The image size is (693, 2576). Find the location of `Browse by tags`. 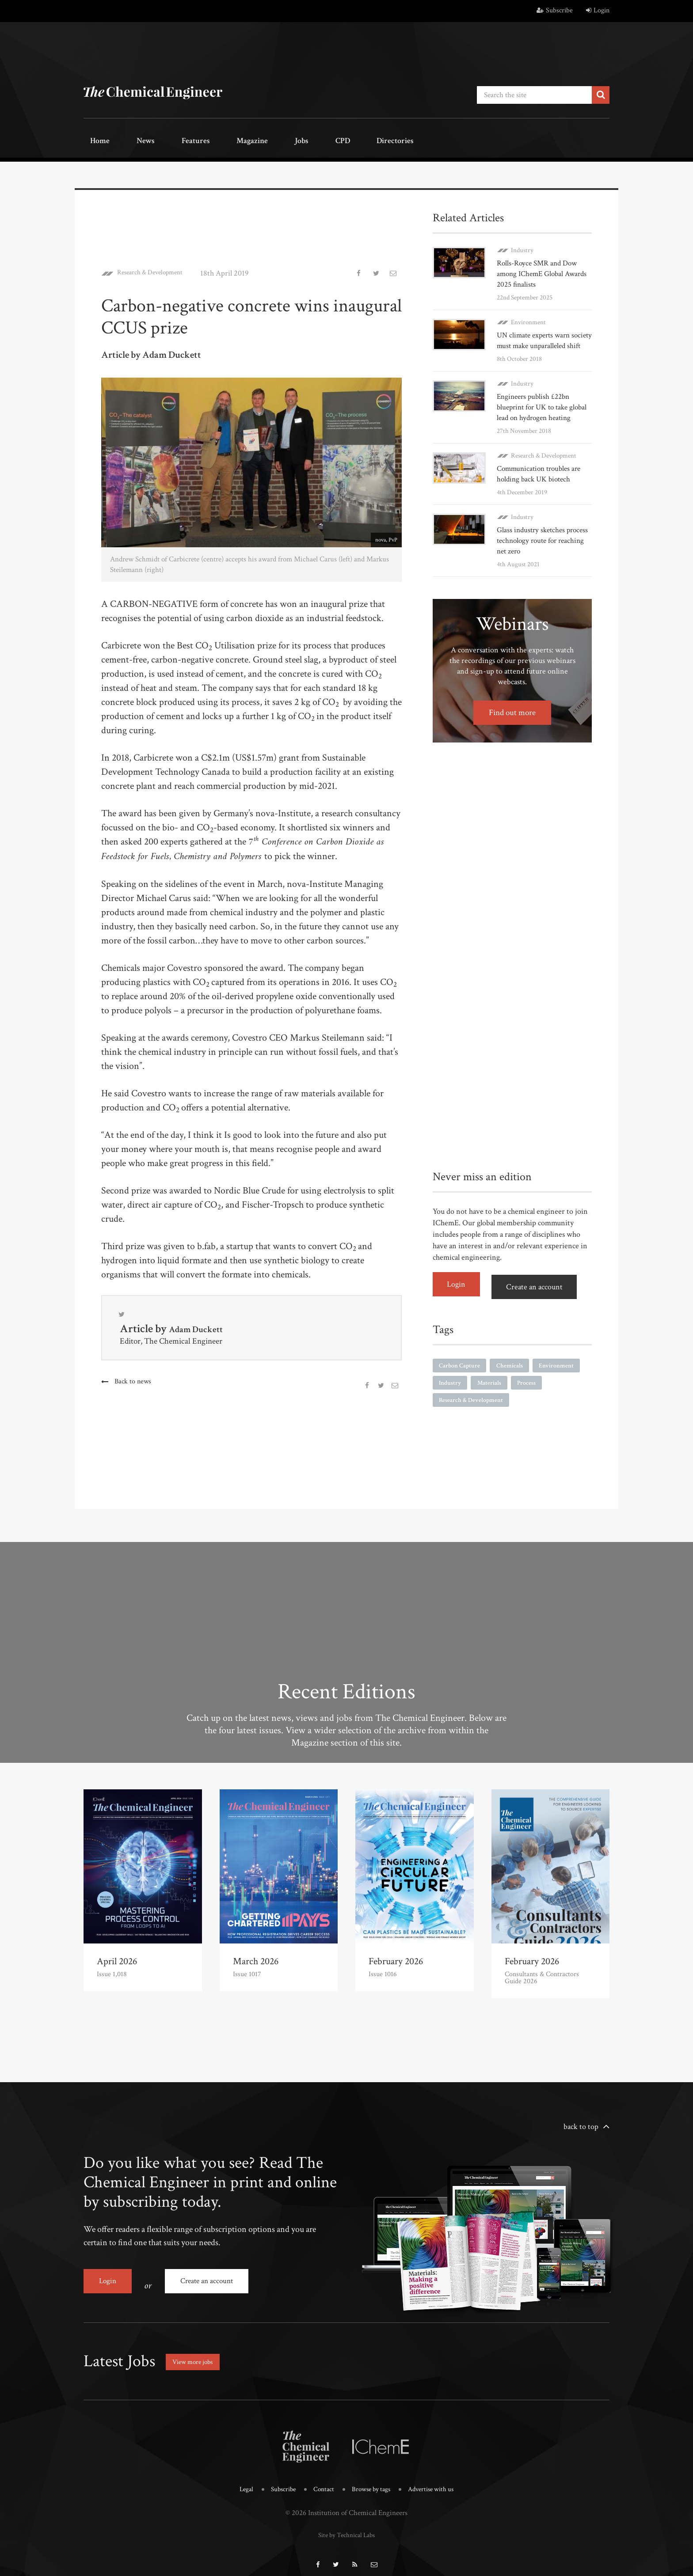

Browse by tags is located at coordinates (372, 2480).